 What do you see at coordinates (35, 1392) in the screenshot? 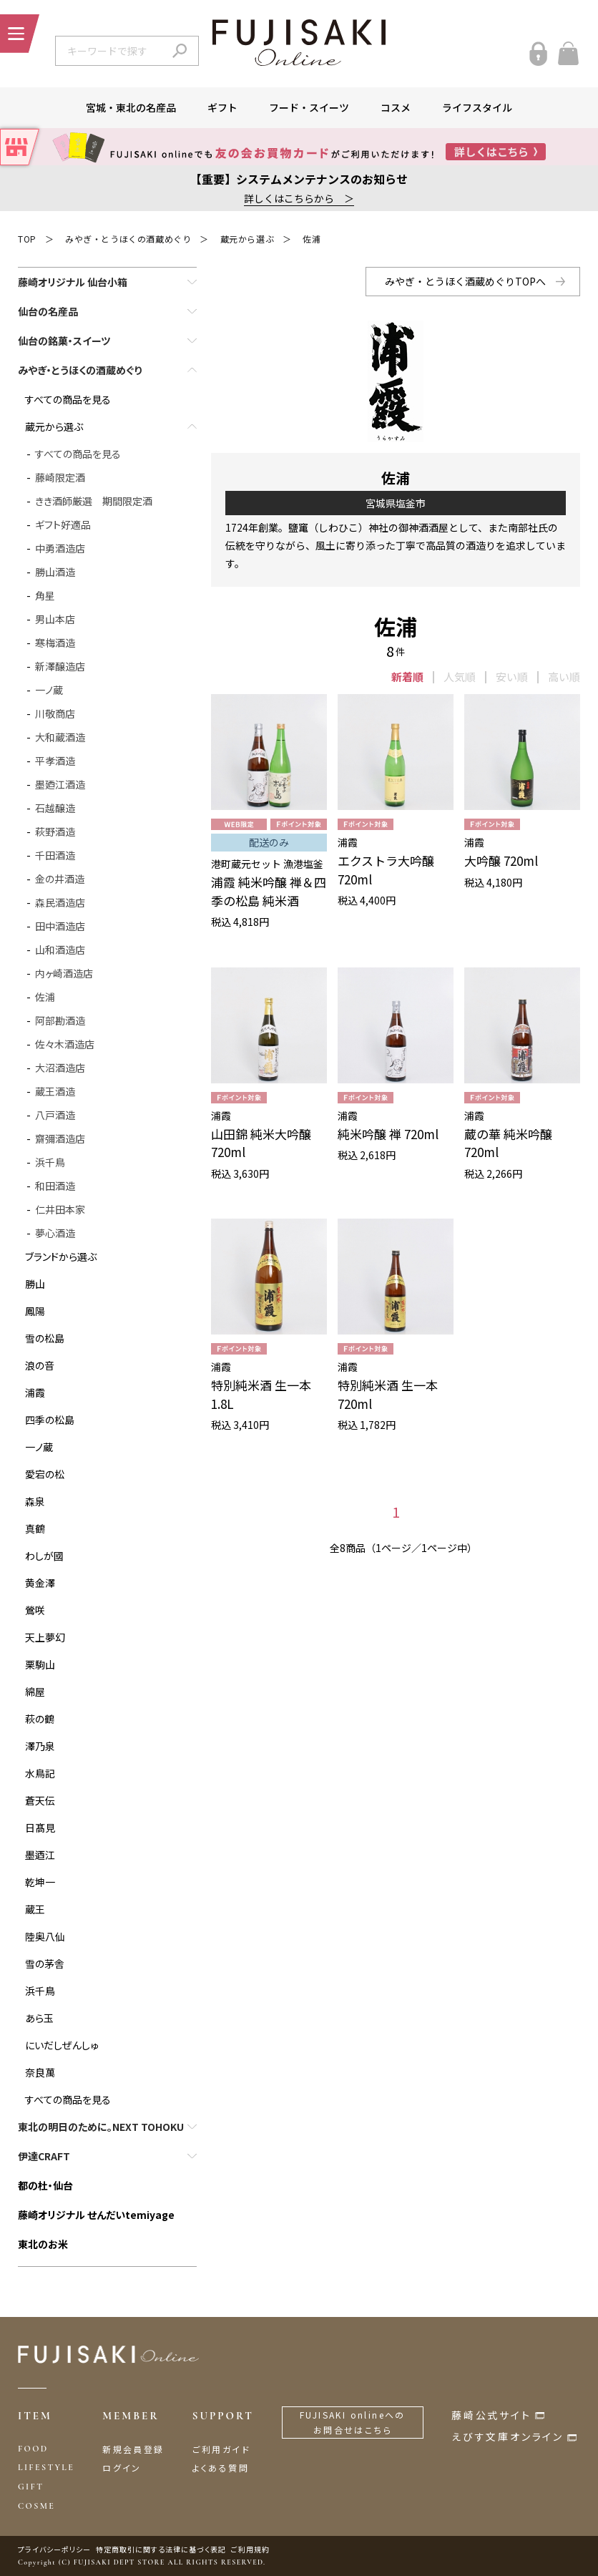
I see `浦霞` at bounding box center [35, 1392].